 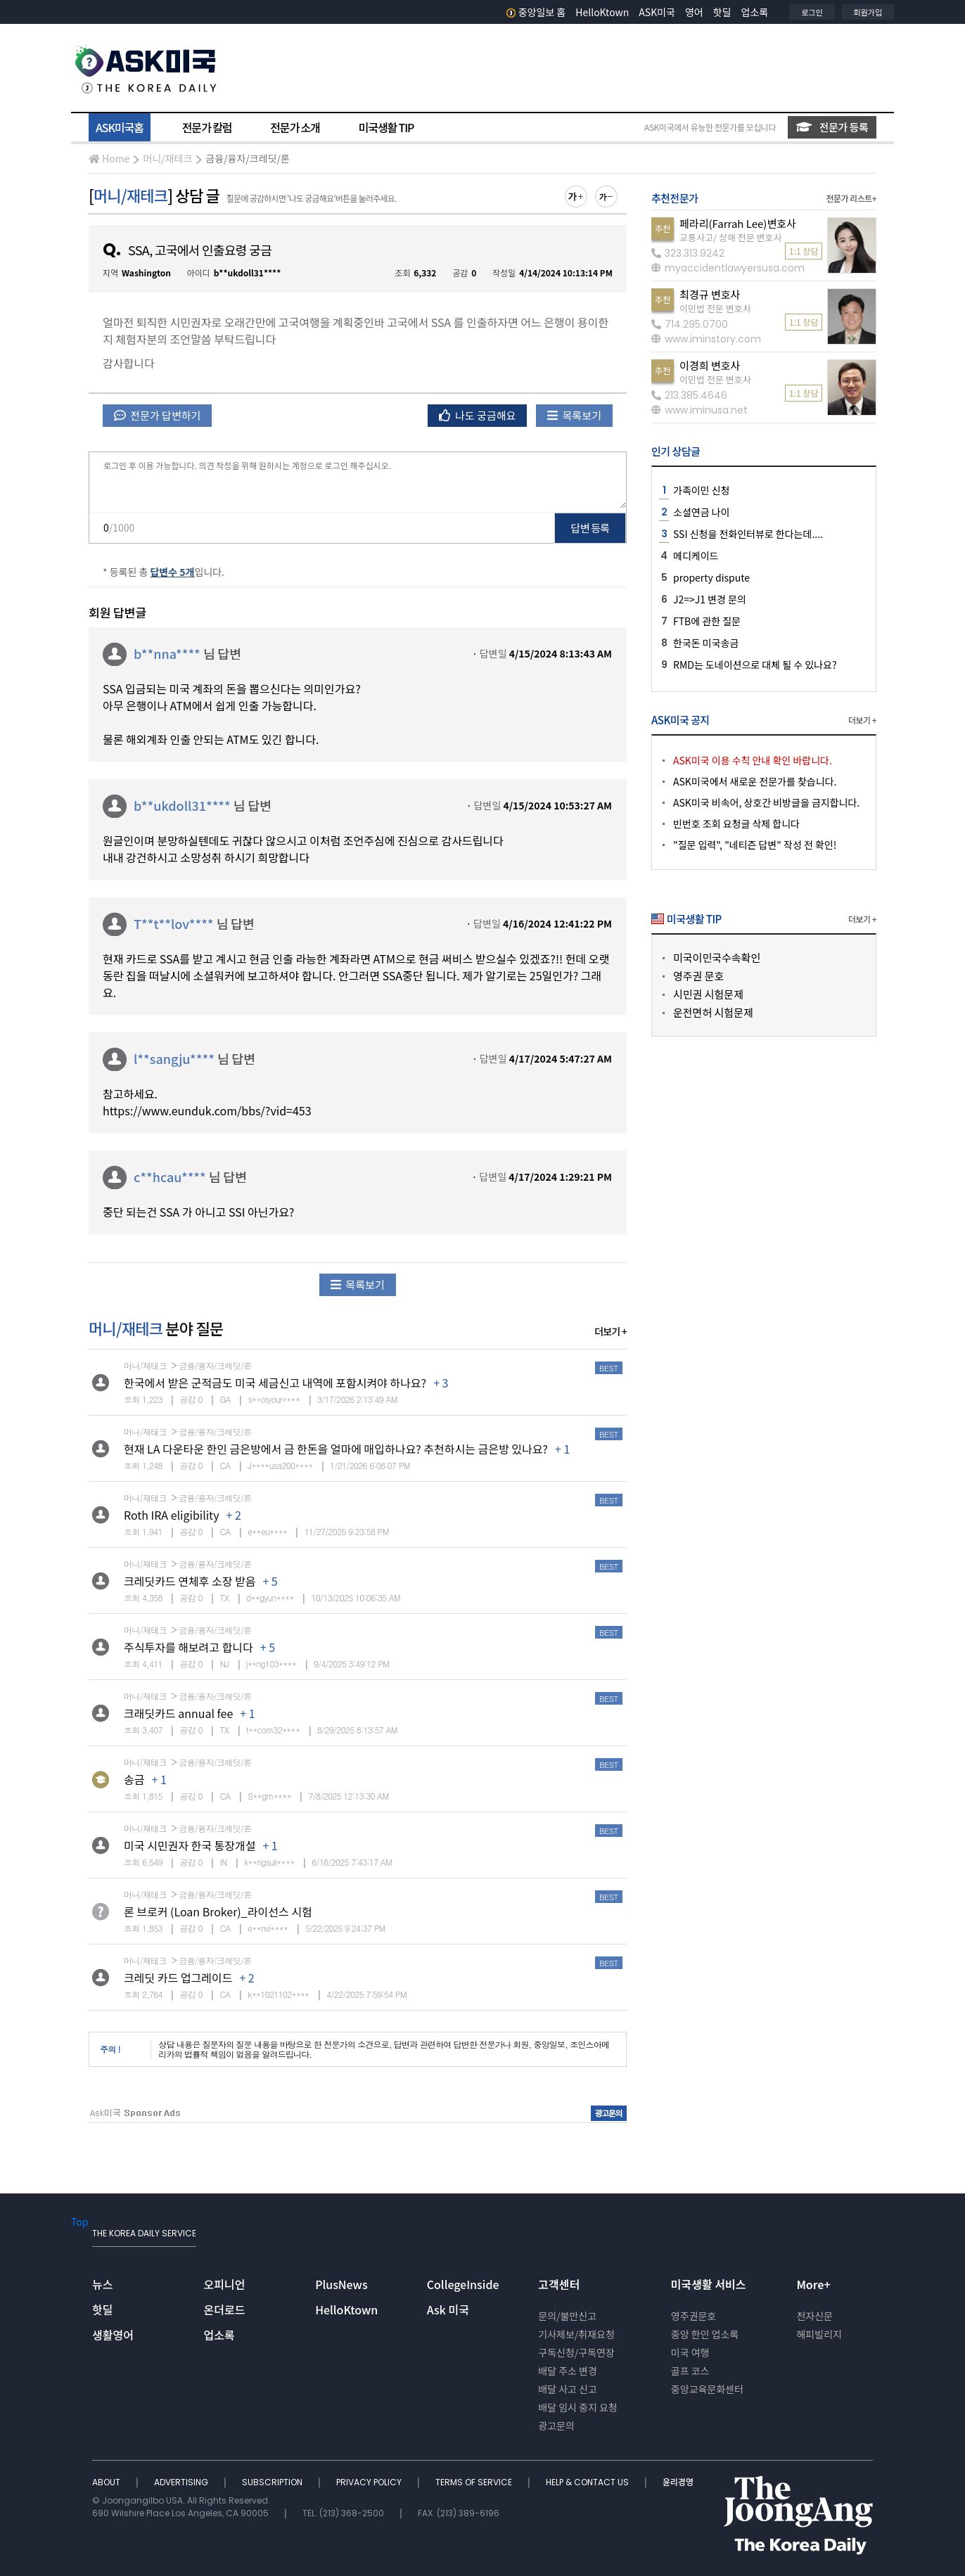 What do you see at coordinates (577, 2407) in the screenshot?
I see `배달 임시 중지 요청` at bounding box center [577, 2407].